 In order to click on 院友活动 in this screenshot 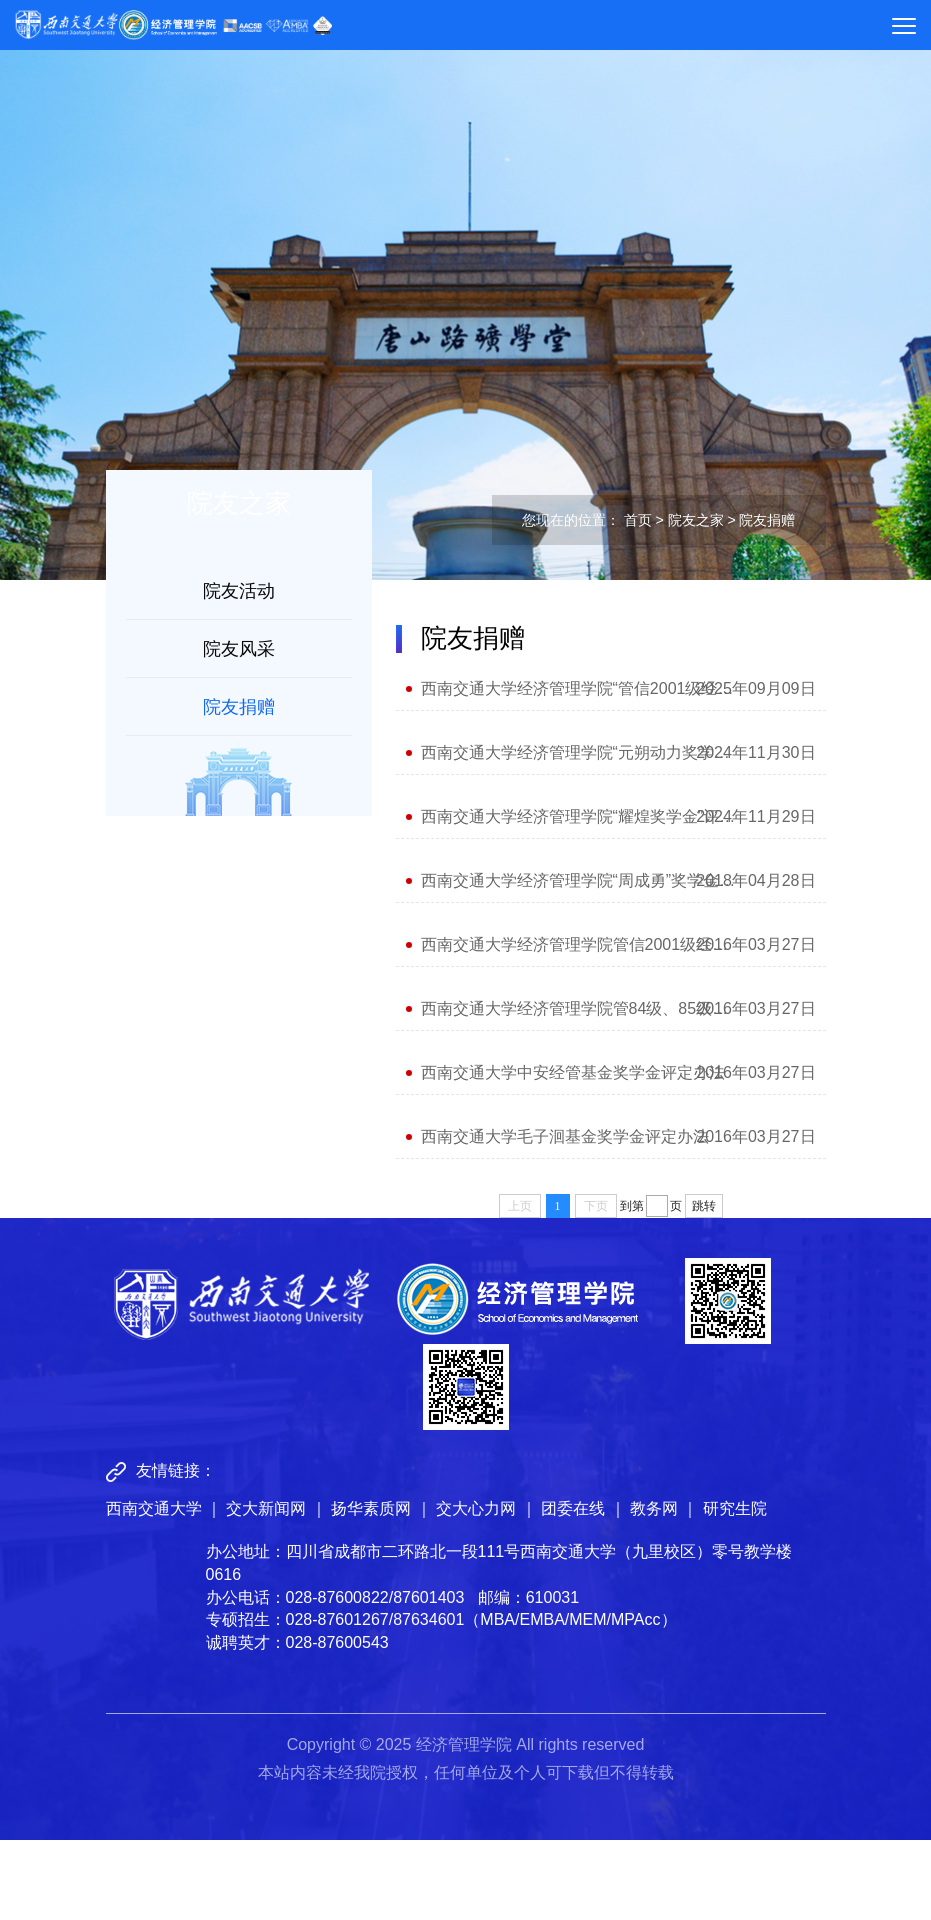, I will do `click(239, 591)`.